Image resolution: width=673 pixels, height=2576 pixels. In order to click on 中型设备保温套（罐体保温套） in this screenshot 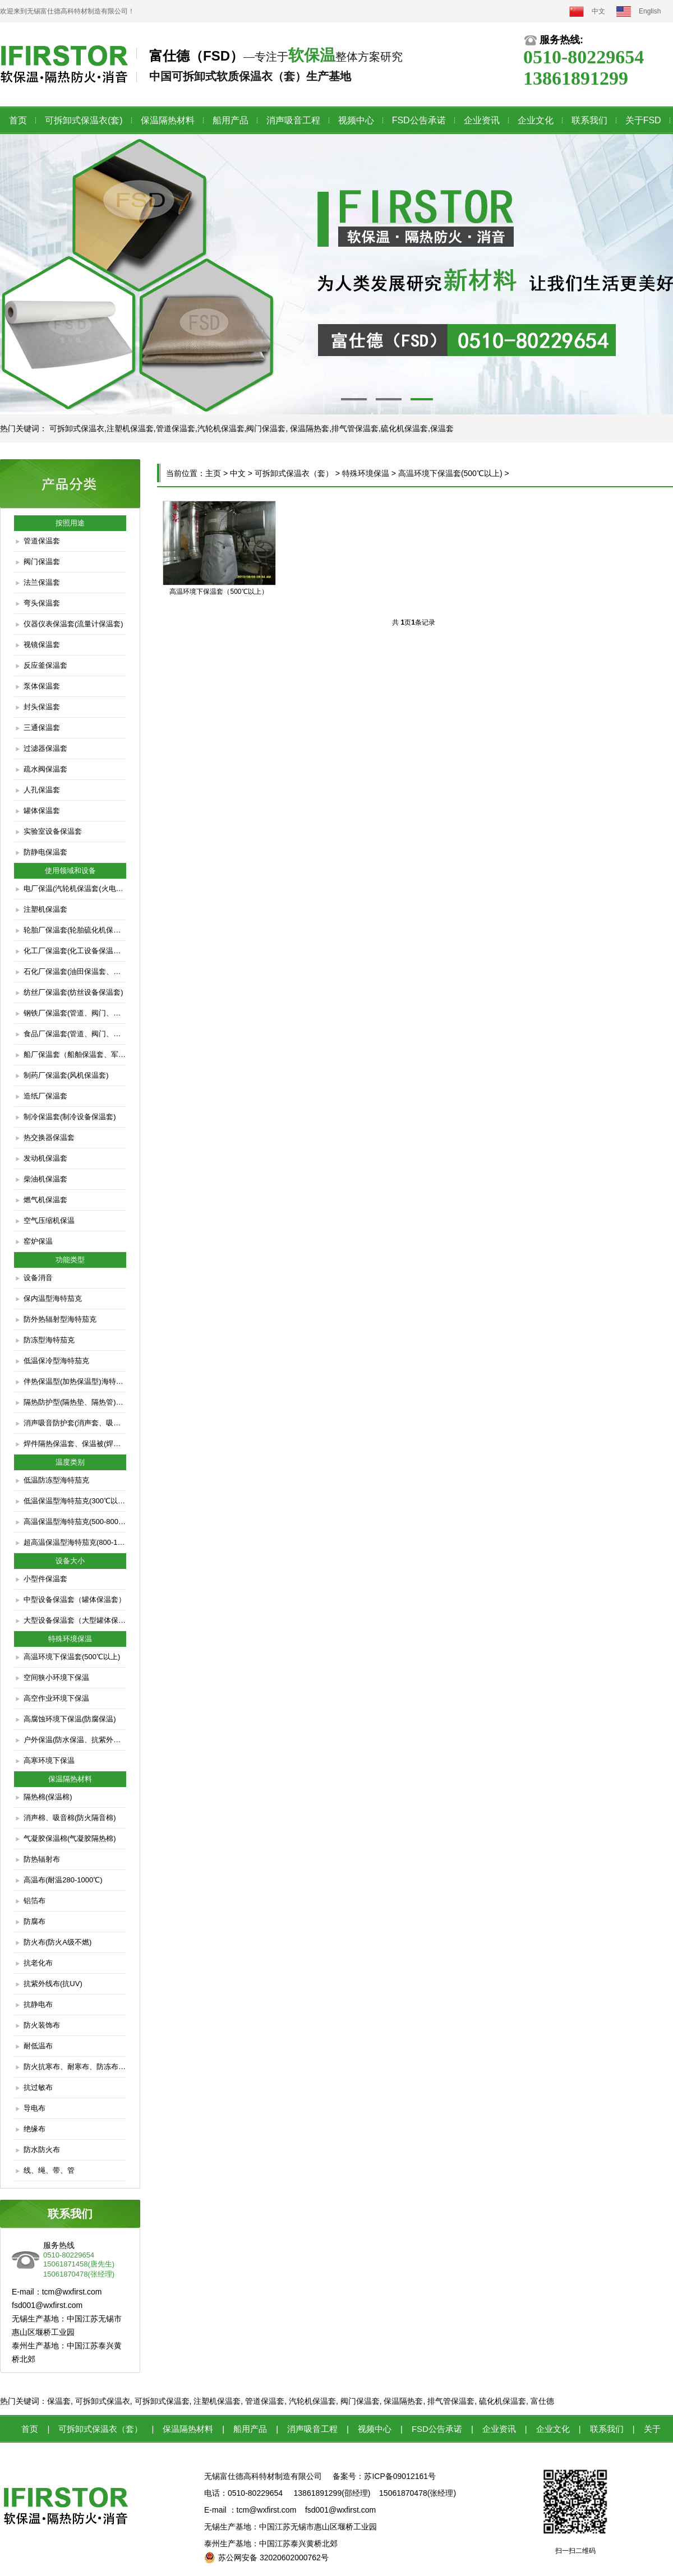, I will do `click(75, 1599)`.